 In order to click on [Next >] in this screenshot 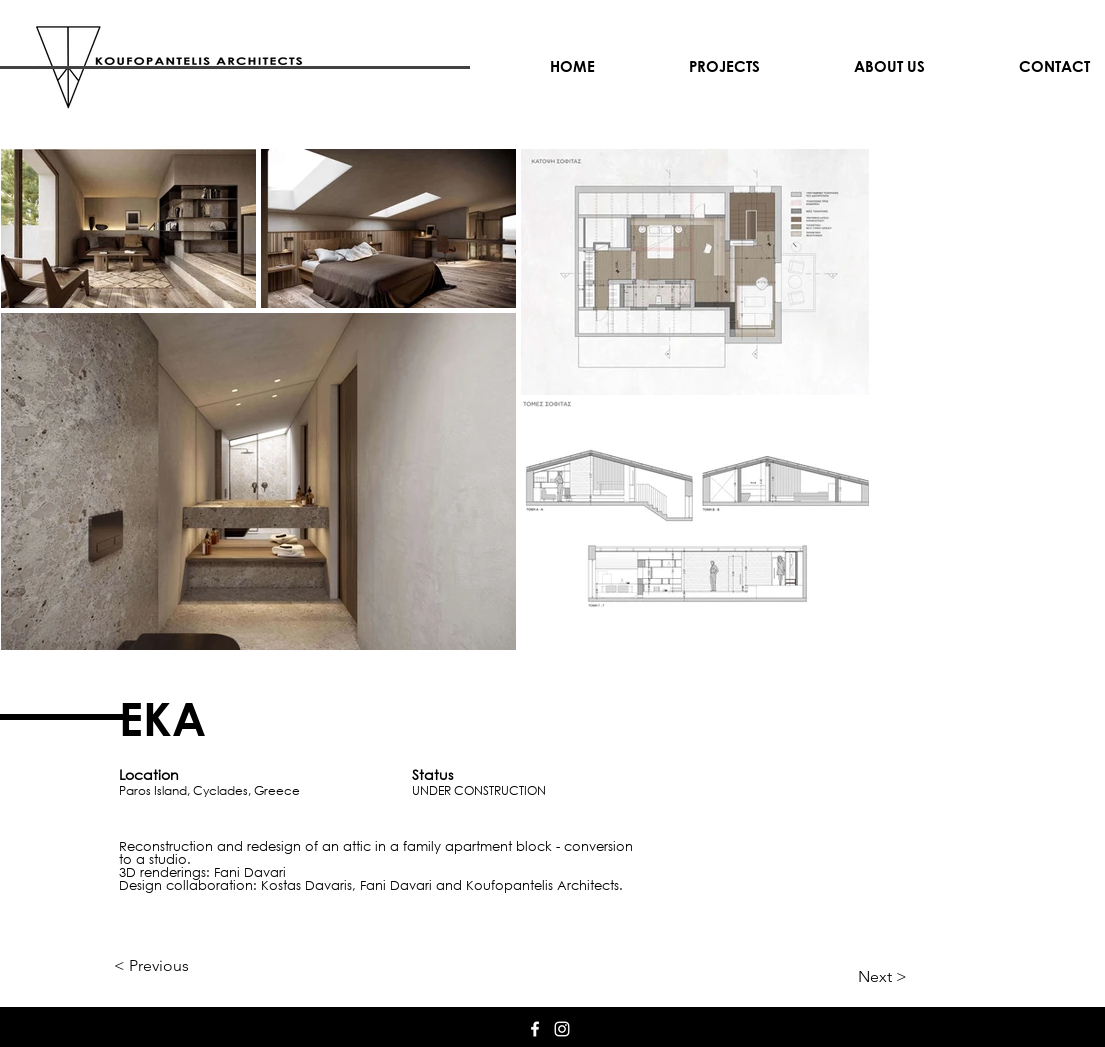, I will do `click(857, 977)`.